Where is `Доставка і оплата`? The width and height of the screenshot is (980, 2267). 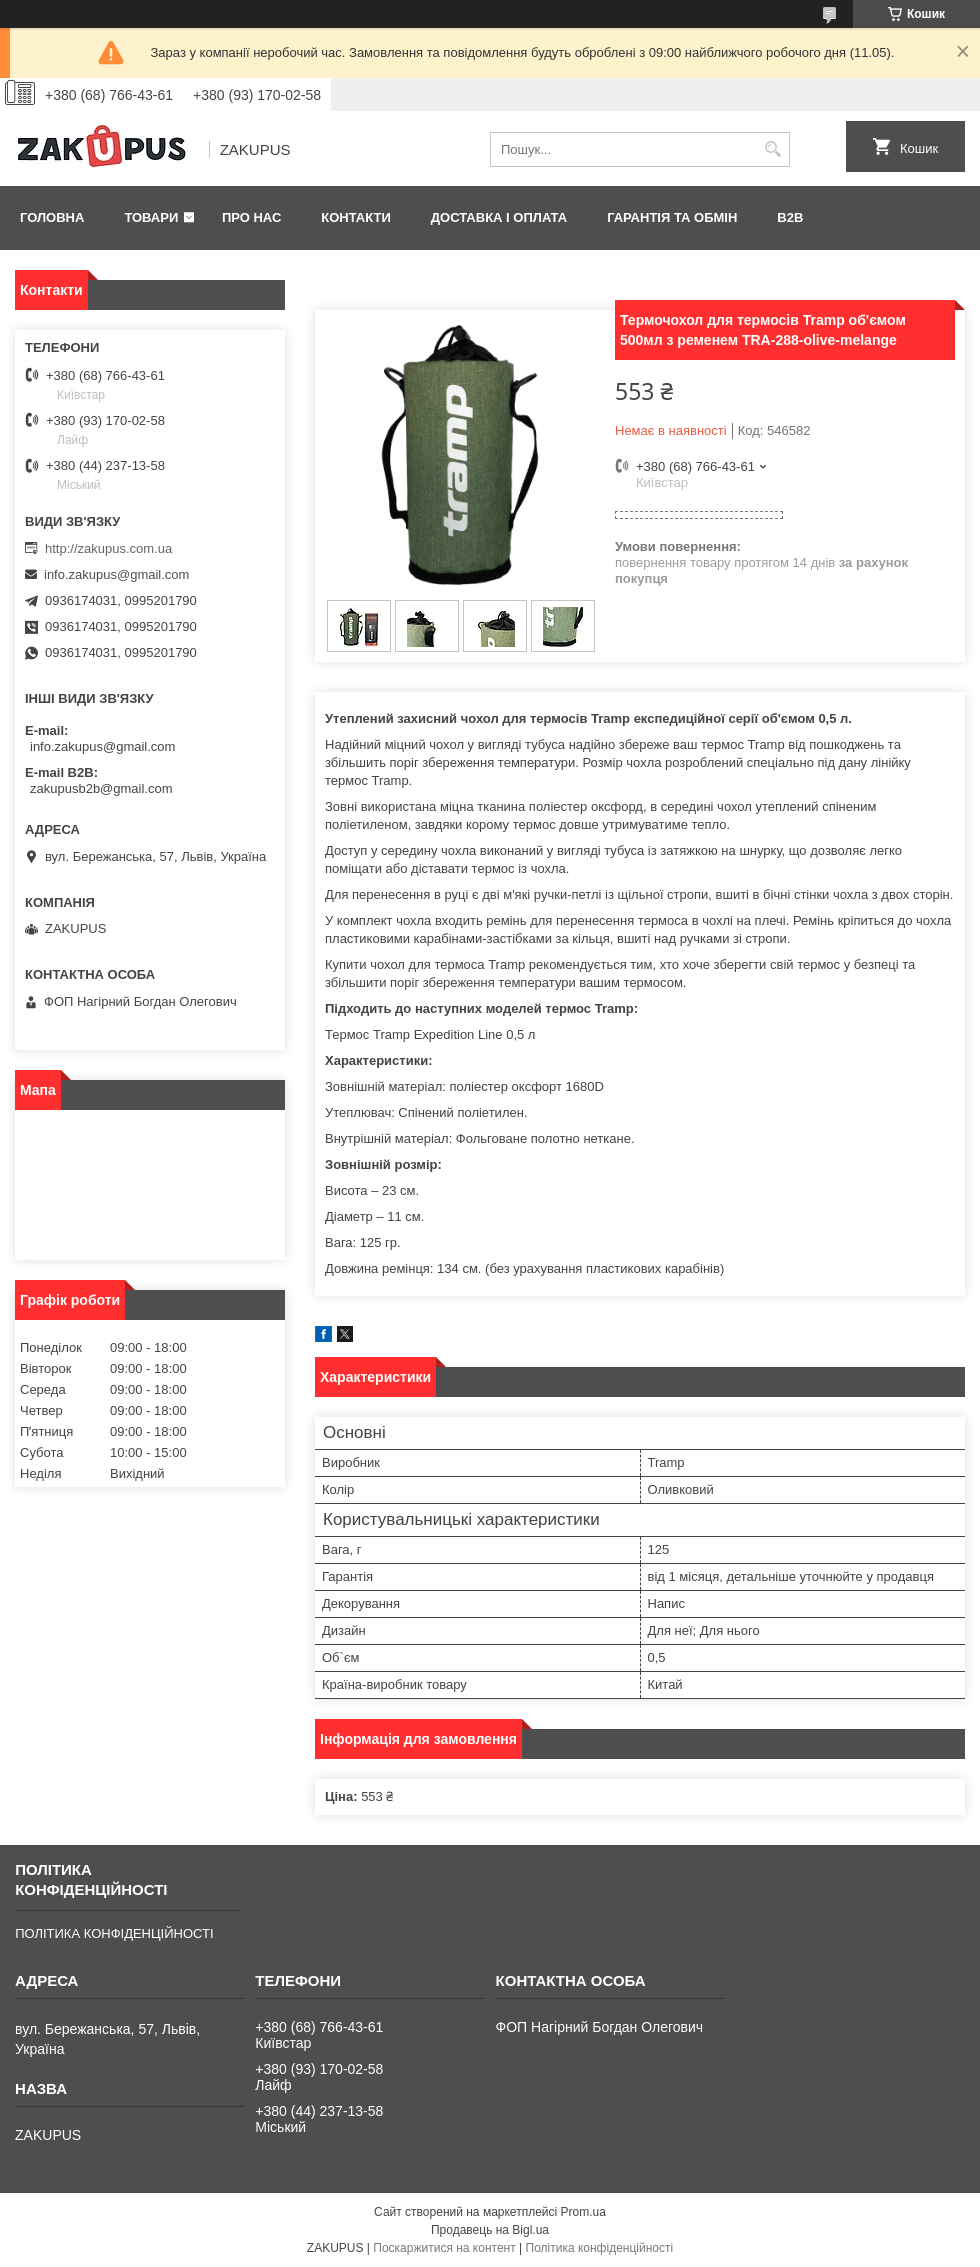
Доставка і оплата is located at coordinates (499, 217).